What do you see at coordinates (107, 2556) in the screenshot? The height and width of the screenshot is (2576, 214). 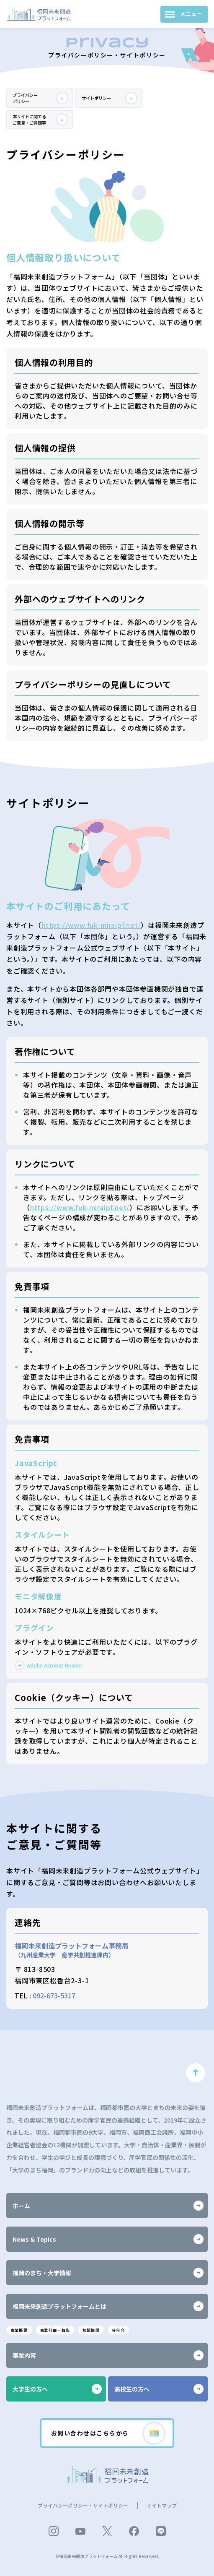 I see `©福岡未来創造プラットフォーム All Rights Reserved.` at bounding box center [107, 2556].